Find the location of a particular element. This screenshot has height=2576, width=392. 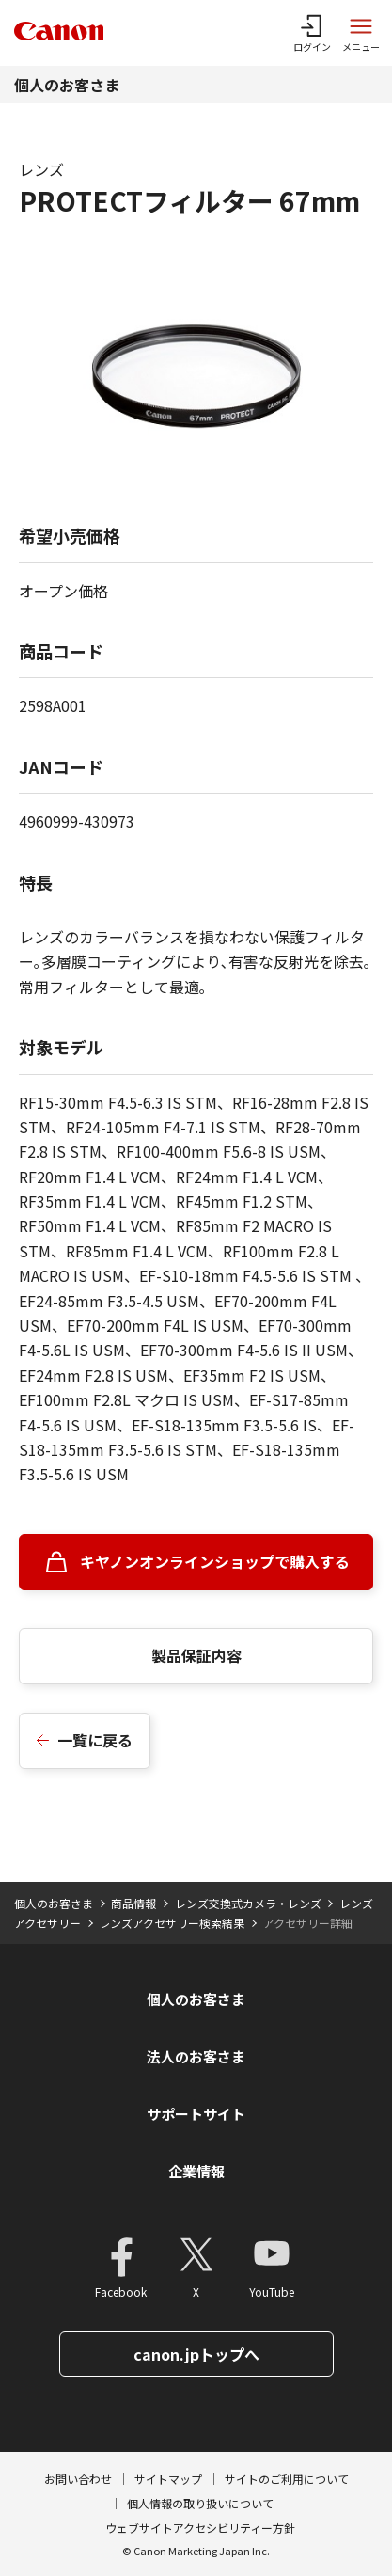

サポートサイト is located at coordinates (196, 2114).